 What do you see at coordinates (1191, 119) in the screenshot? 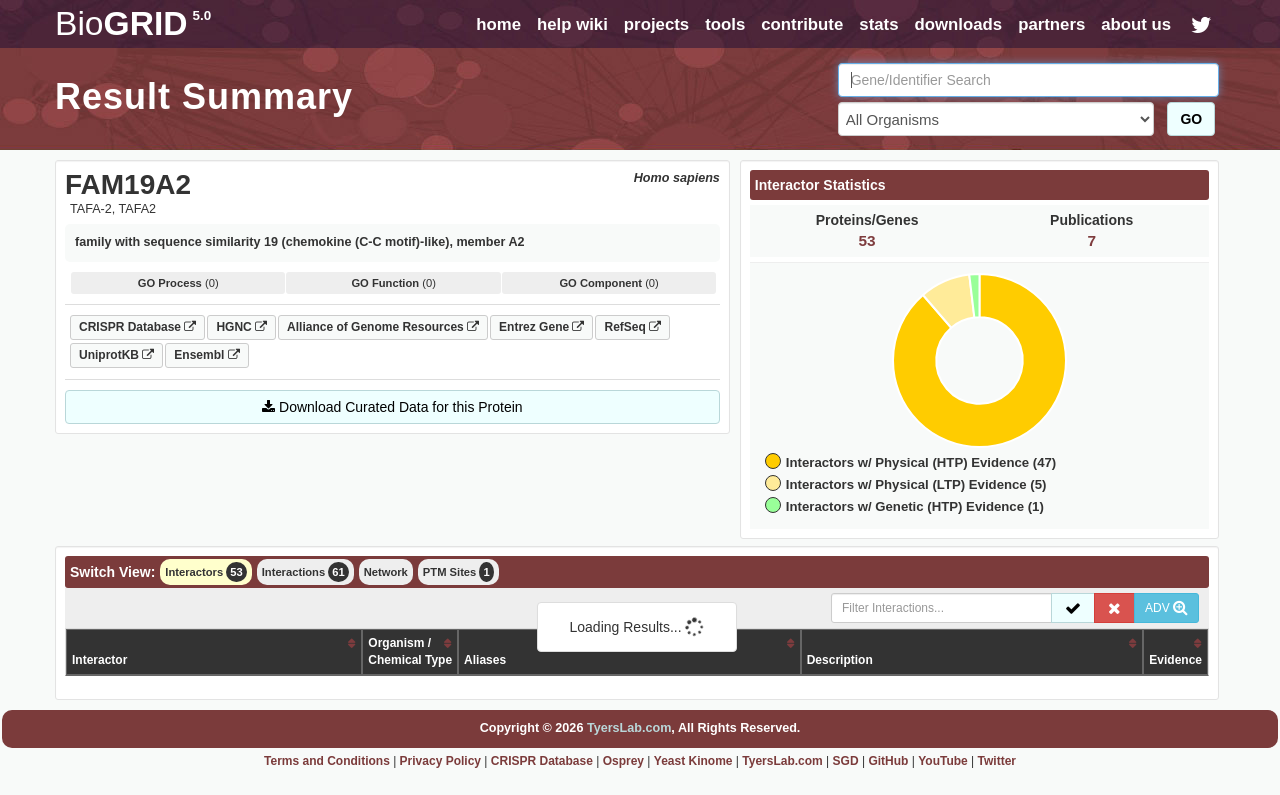
I see `GO` at bounding box center [1191, 119].